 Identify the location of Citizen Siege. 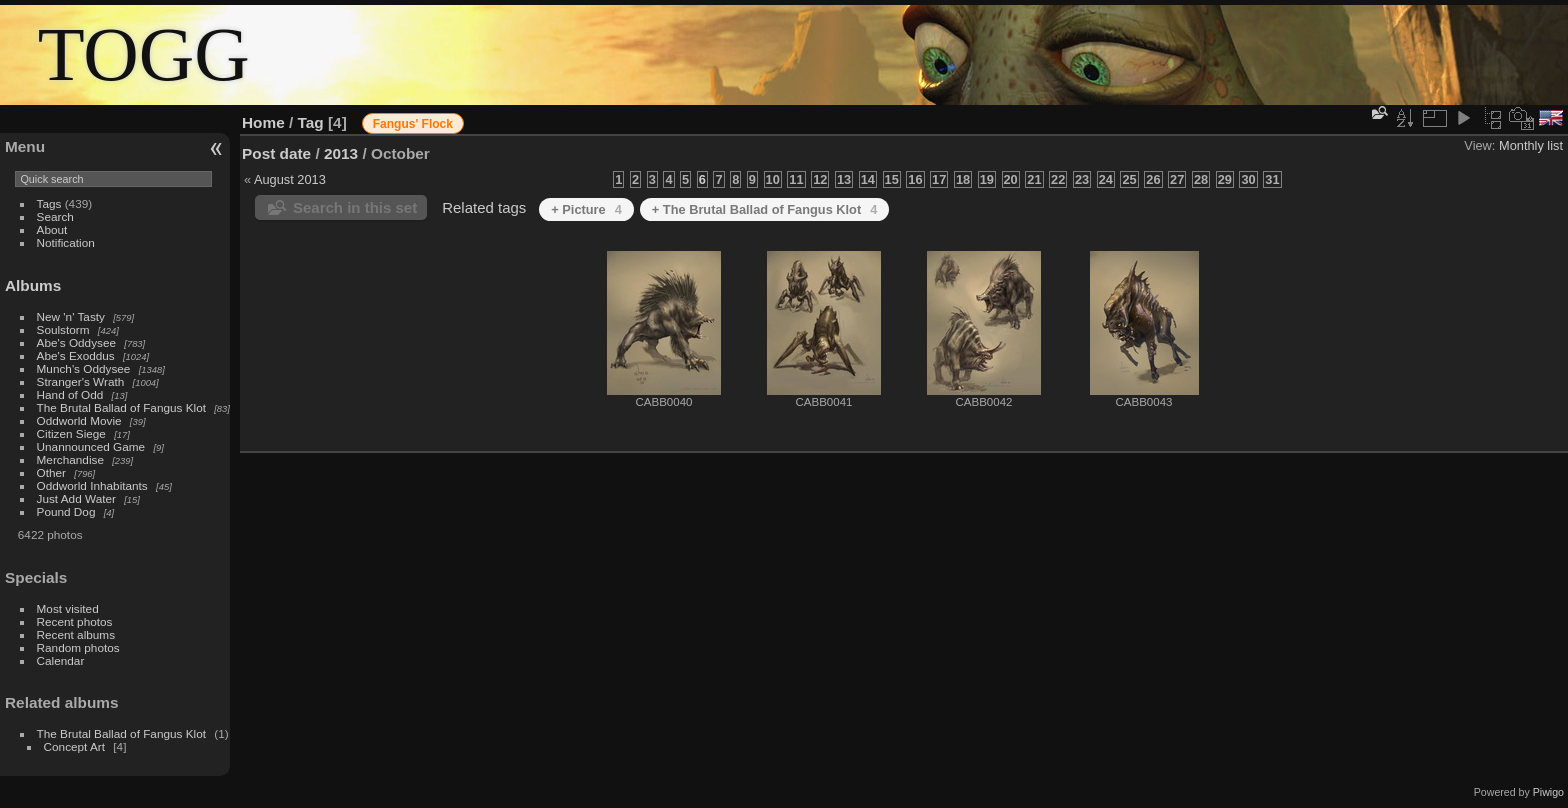
(71, 433).